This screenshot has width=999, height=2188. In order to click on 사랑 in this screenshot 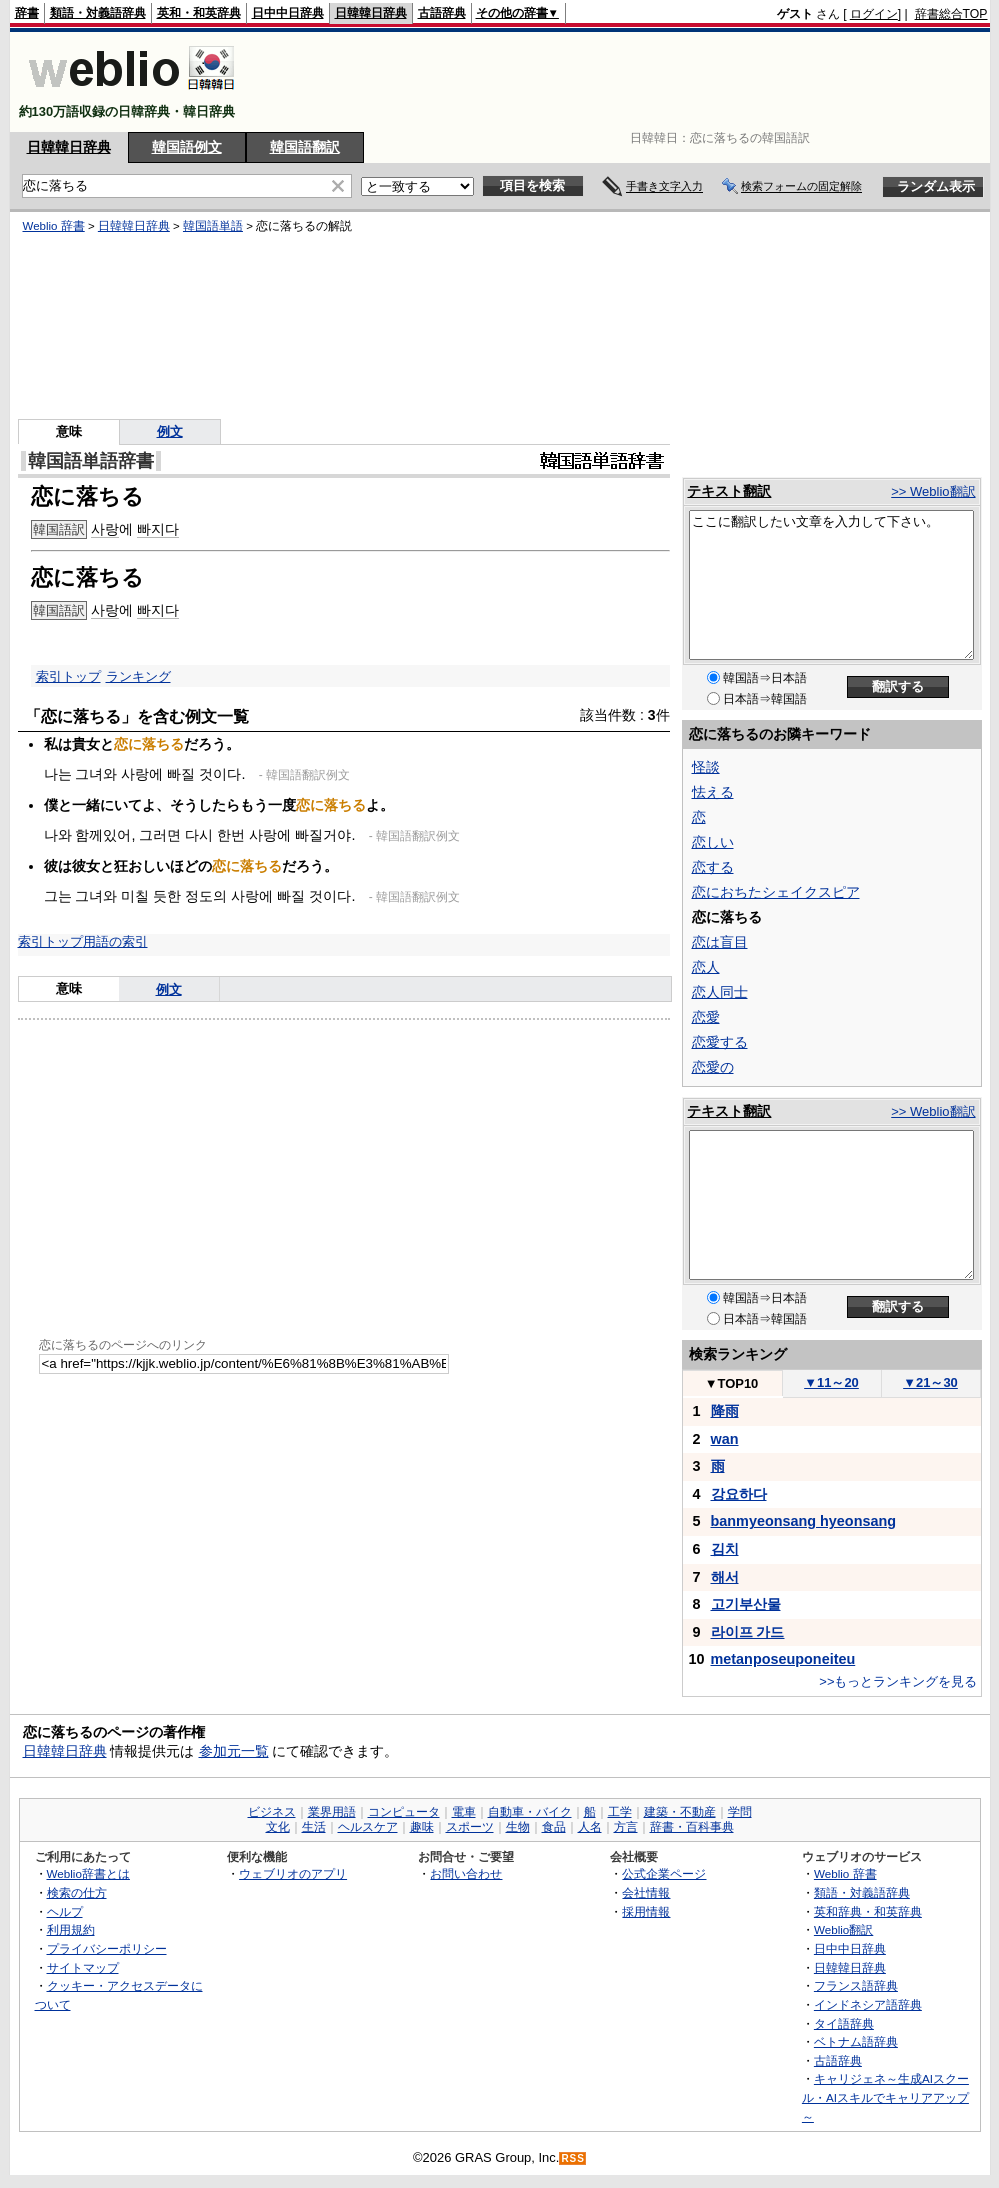, I will do `click(105, 529)`.